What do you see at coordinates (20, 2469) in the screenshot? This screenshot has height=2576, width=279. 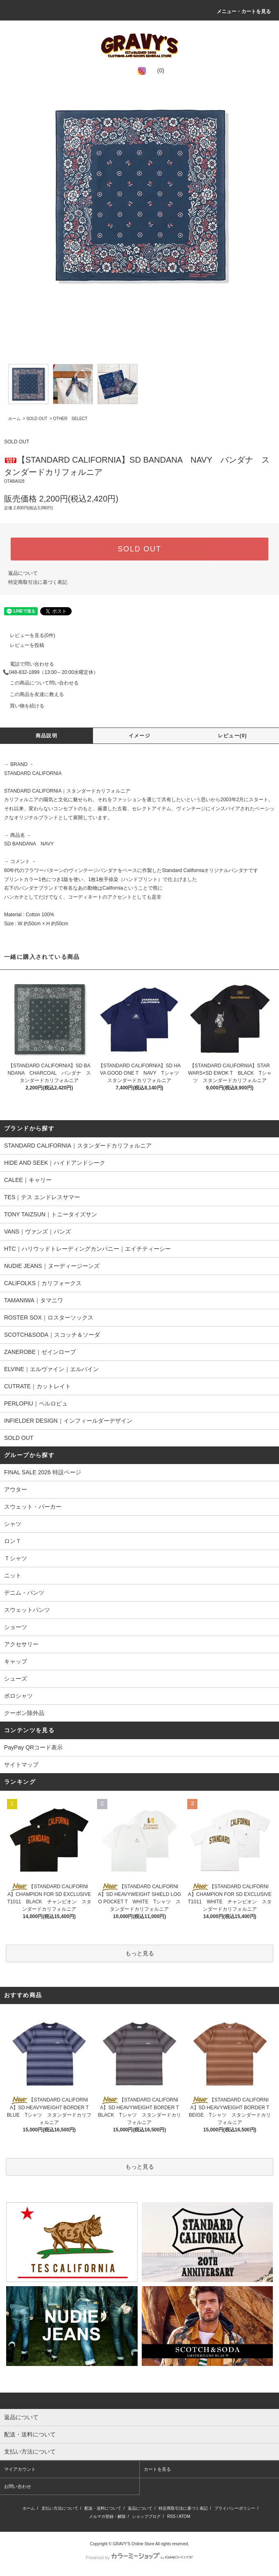 I see `マイアカウント` at bounding box center [20, 2469].